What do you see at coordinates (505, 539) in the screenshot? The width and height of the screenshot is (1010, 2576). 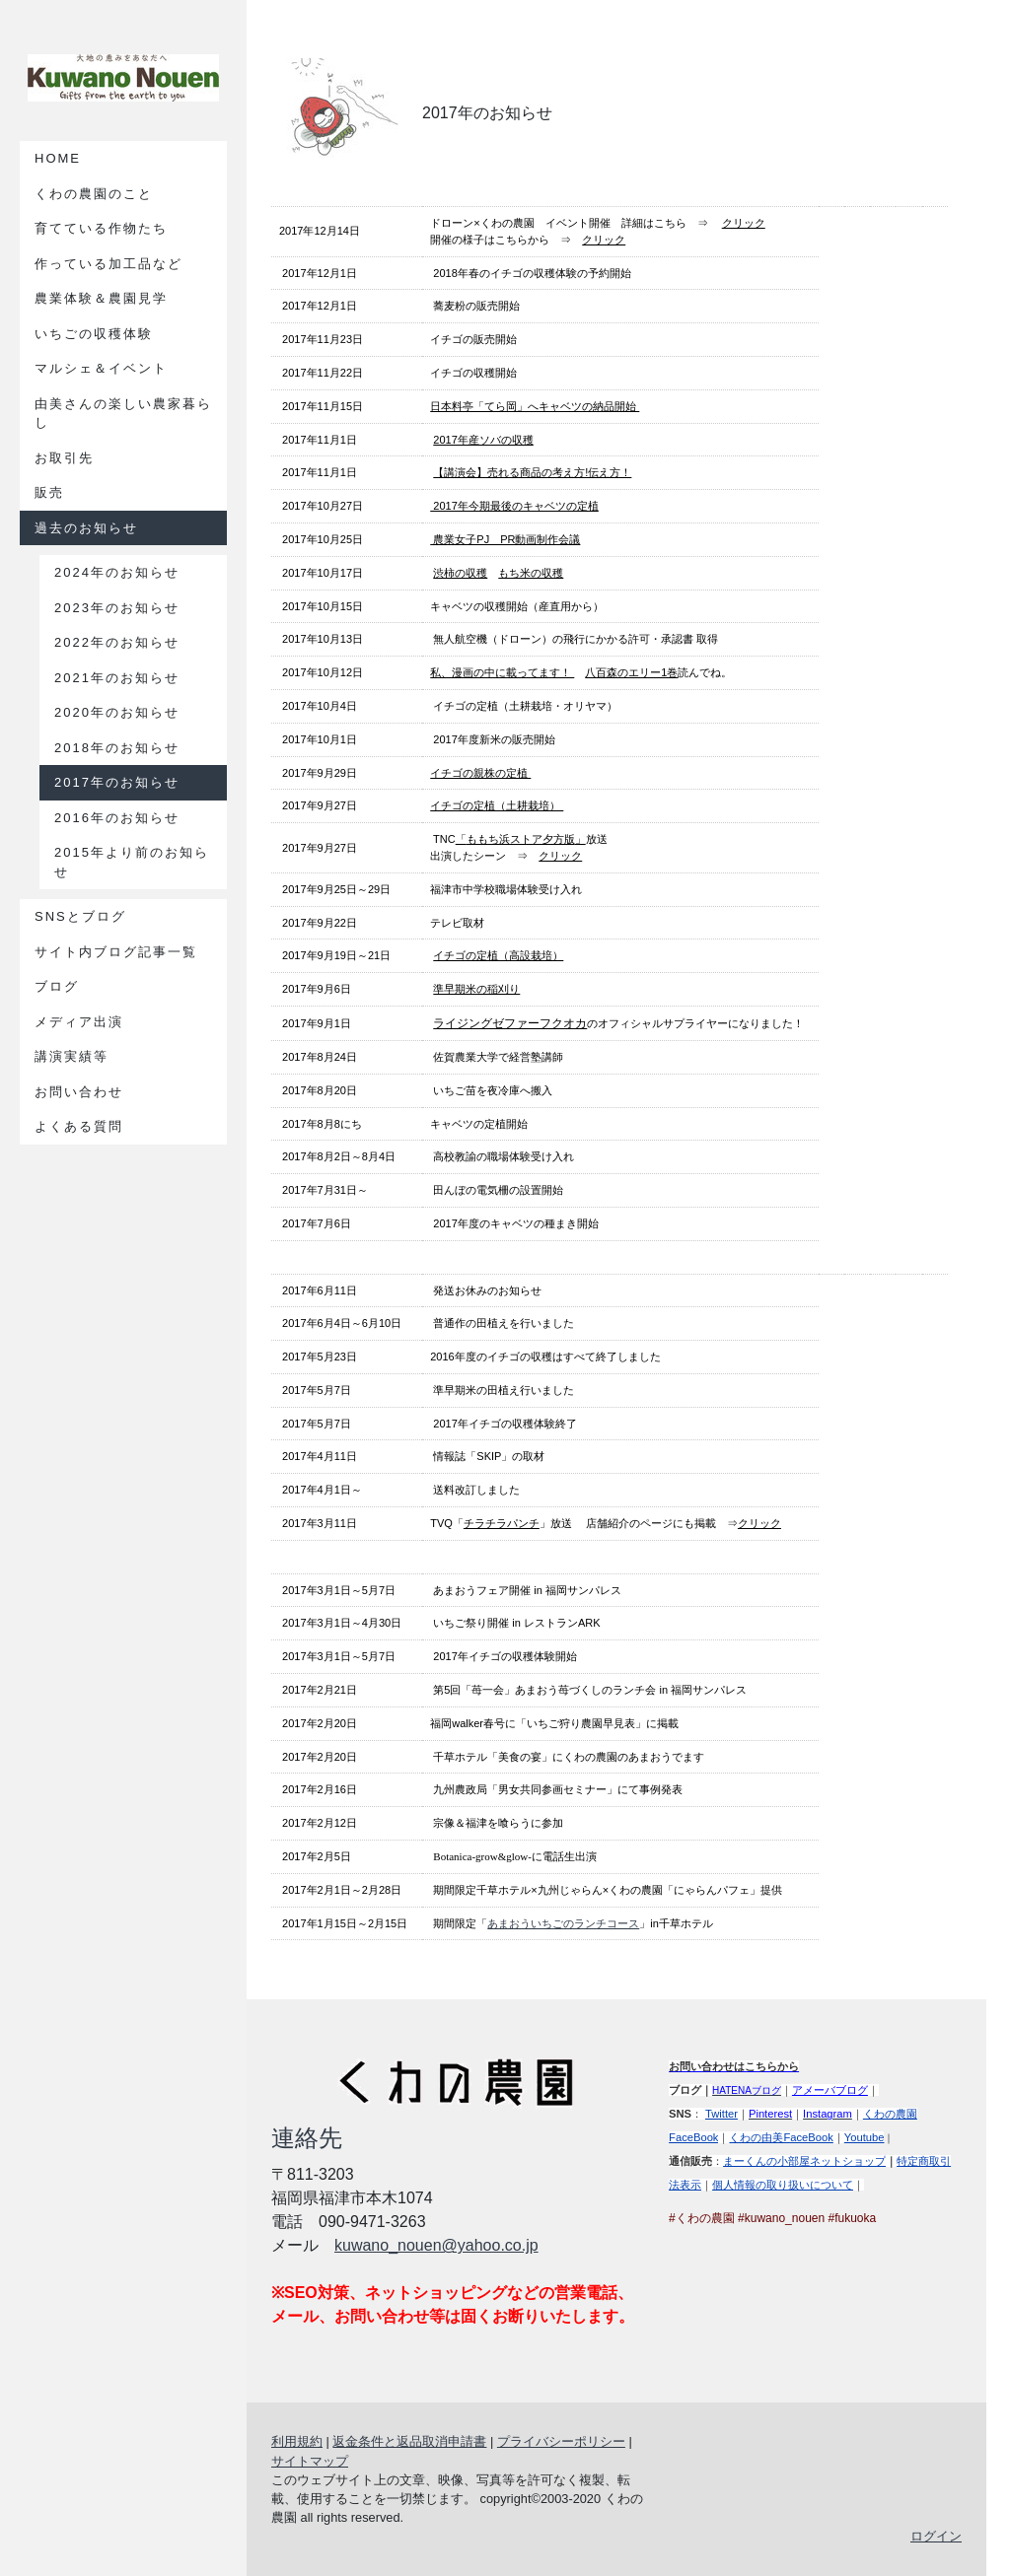 I see `農業女子PJ PR動画制作会議` at bounding box center [505, 539].